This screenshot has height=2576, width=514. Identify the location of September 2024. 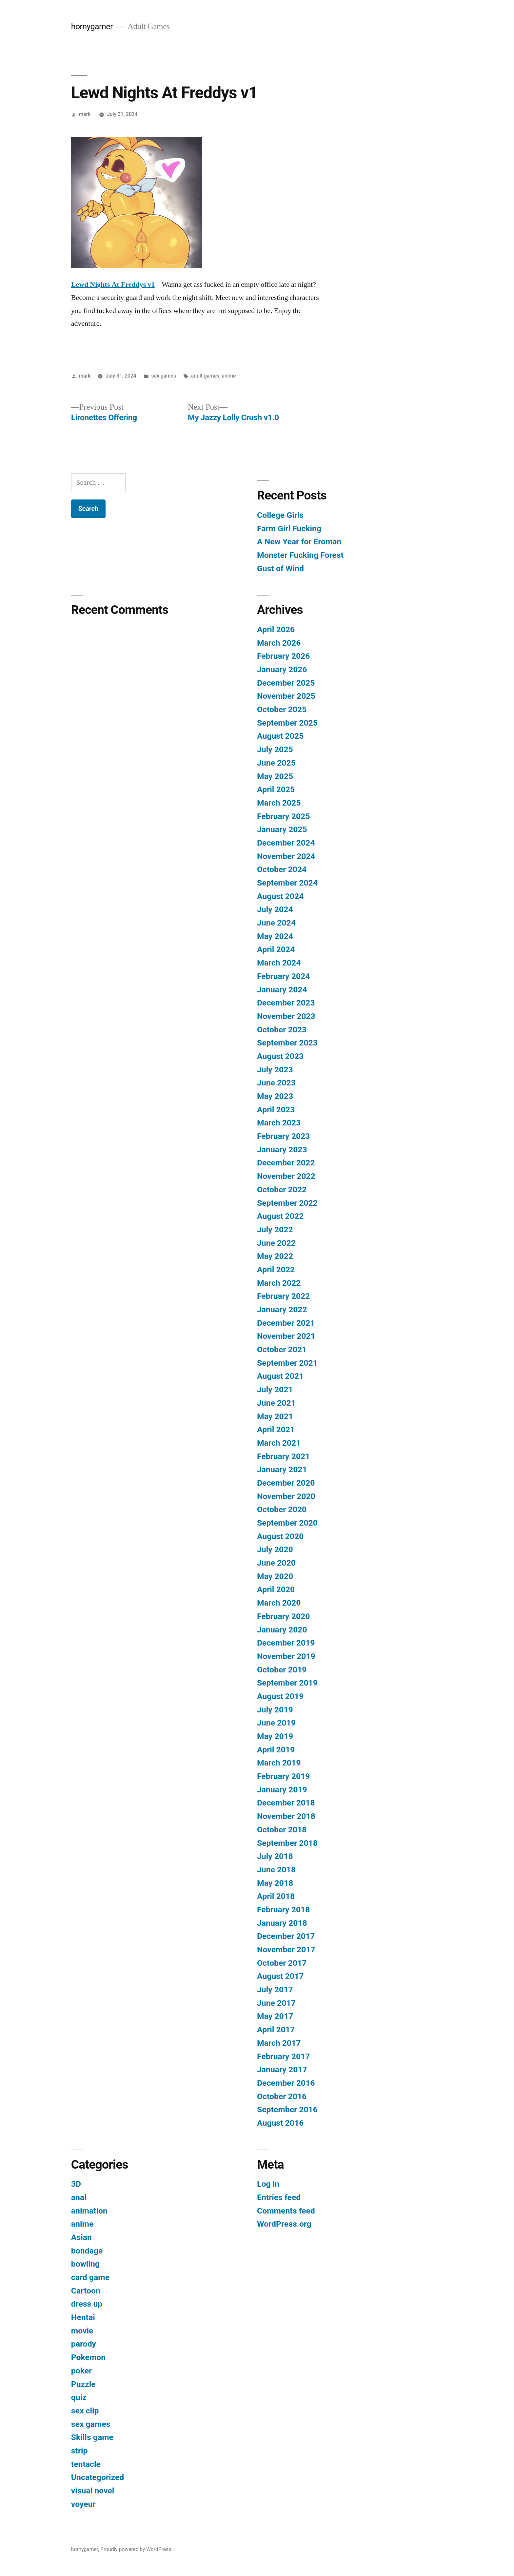
(287, 883).